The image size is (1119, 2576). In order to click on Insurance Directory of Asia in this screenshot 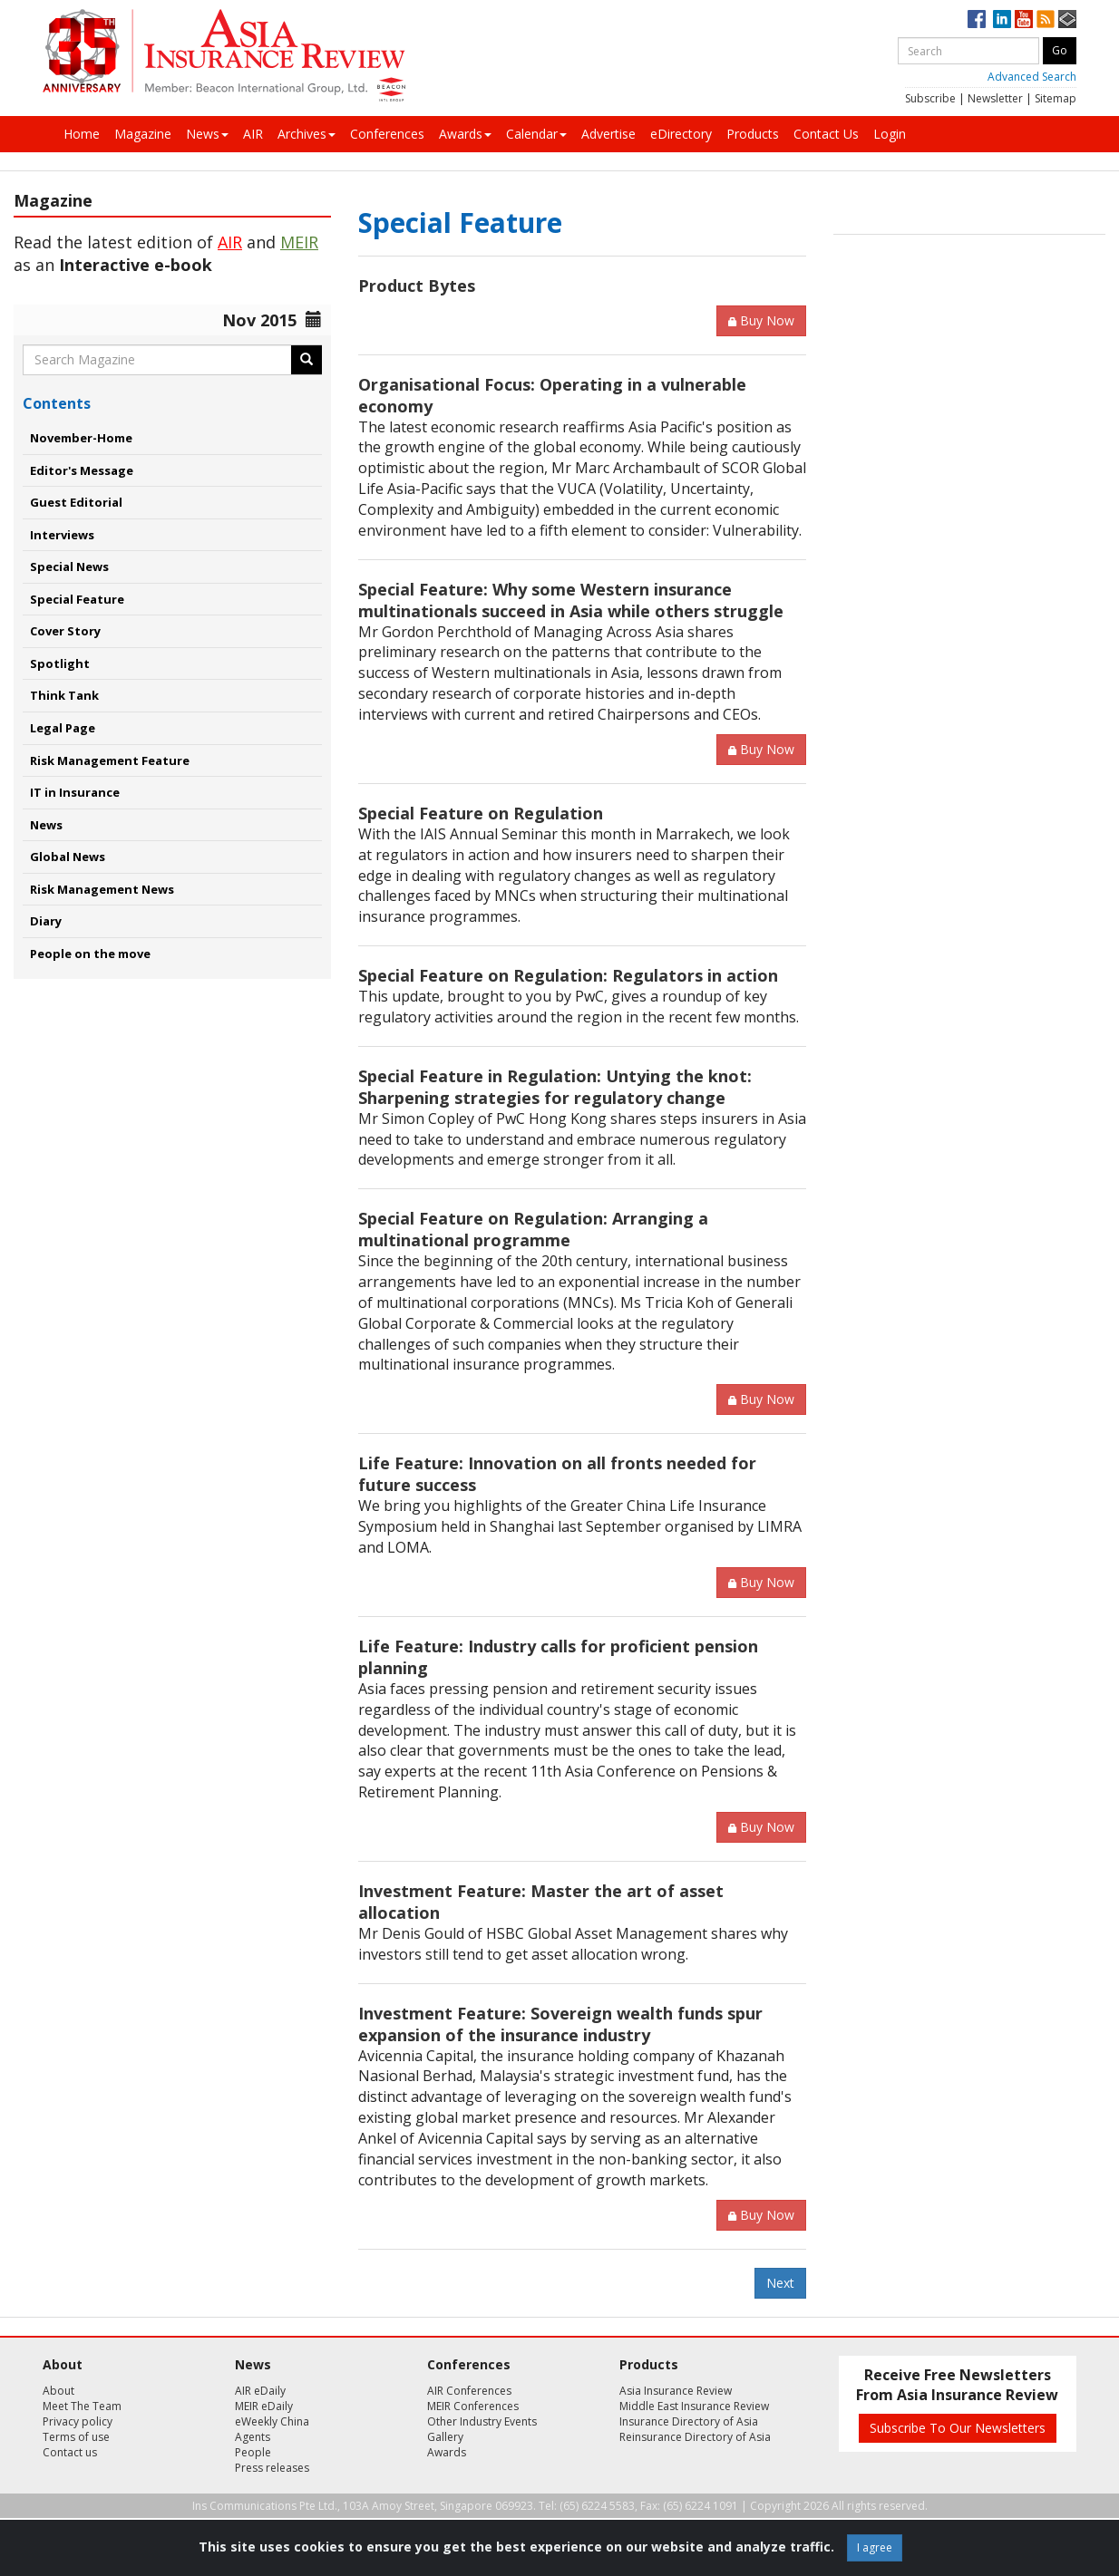, I will do `click(688, 2421)`.